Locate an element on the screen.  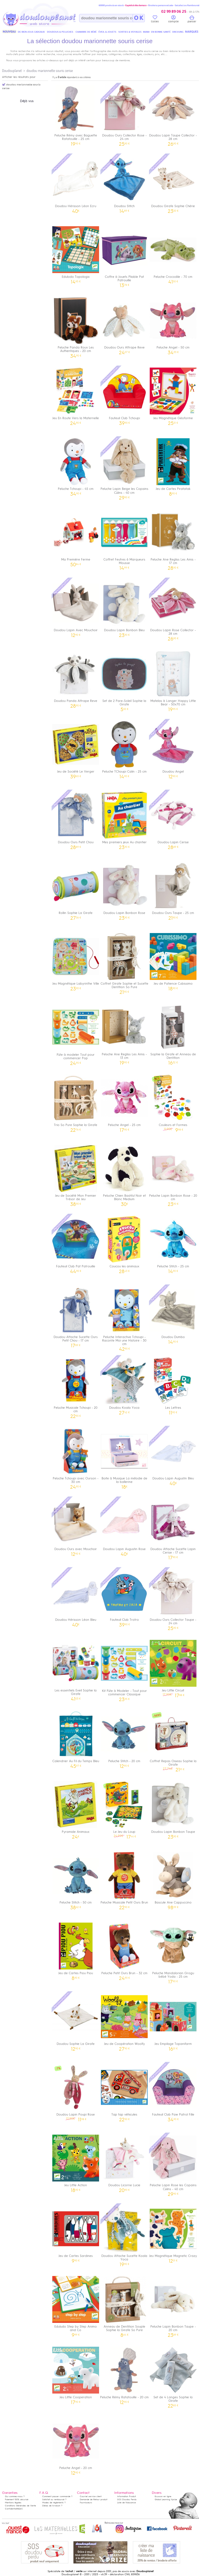
Jeu Little Action is located at coordinates (75, 2162).